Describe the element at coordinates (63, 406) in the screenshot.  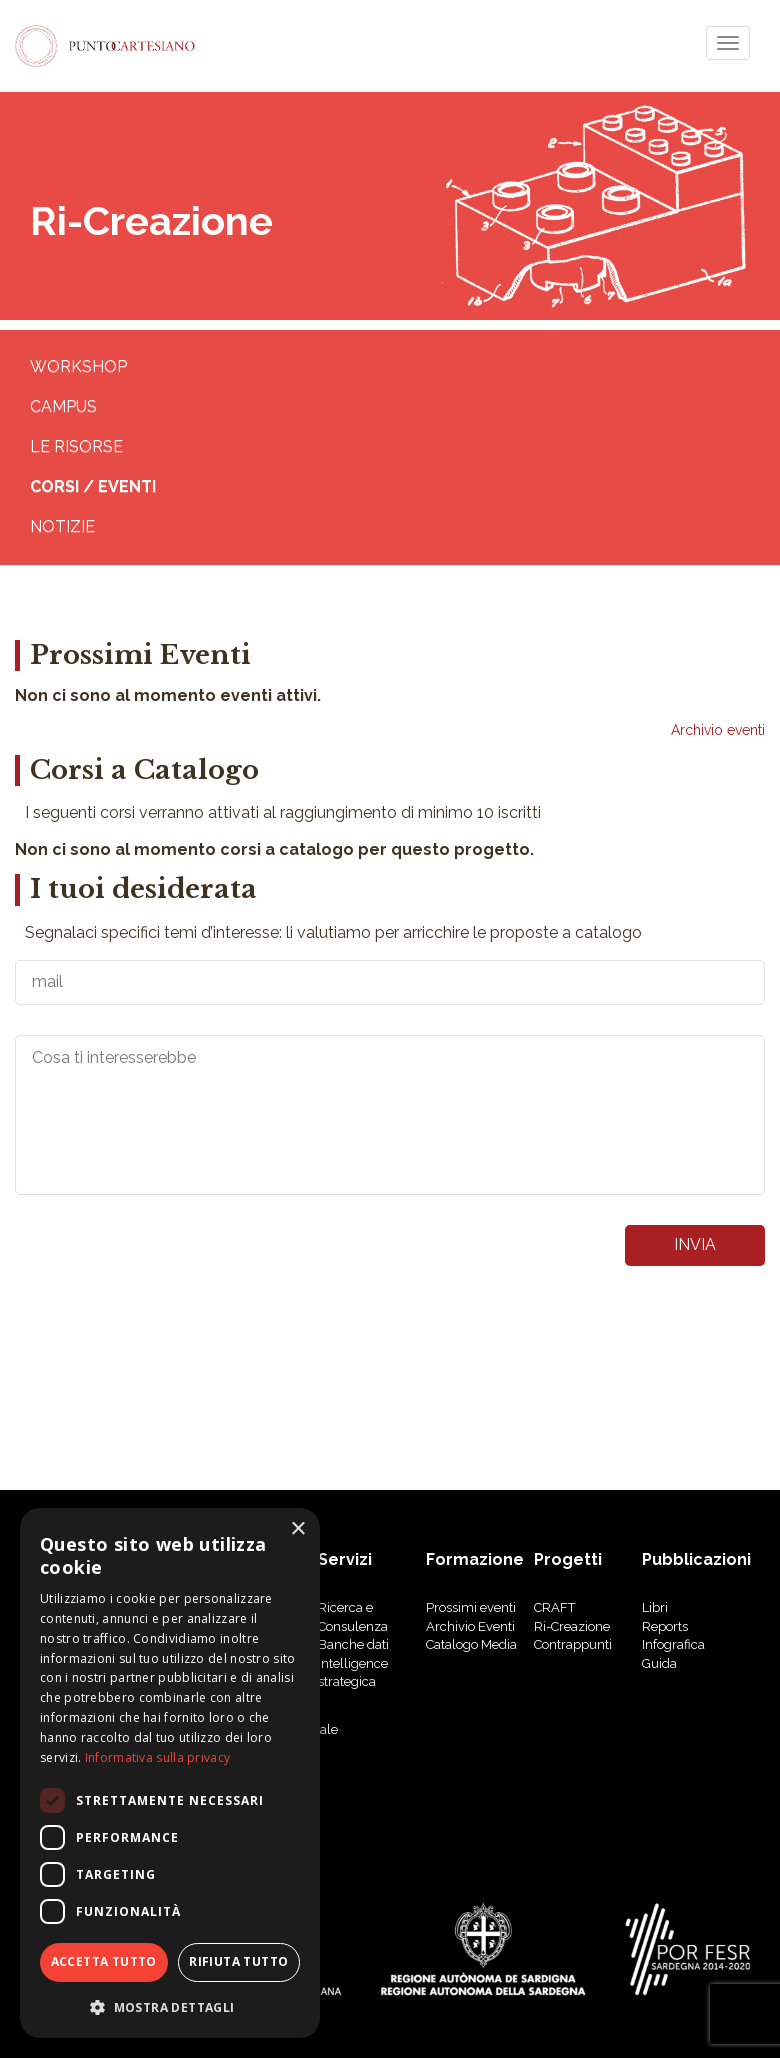
I see `CAMPUS` at that location.